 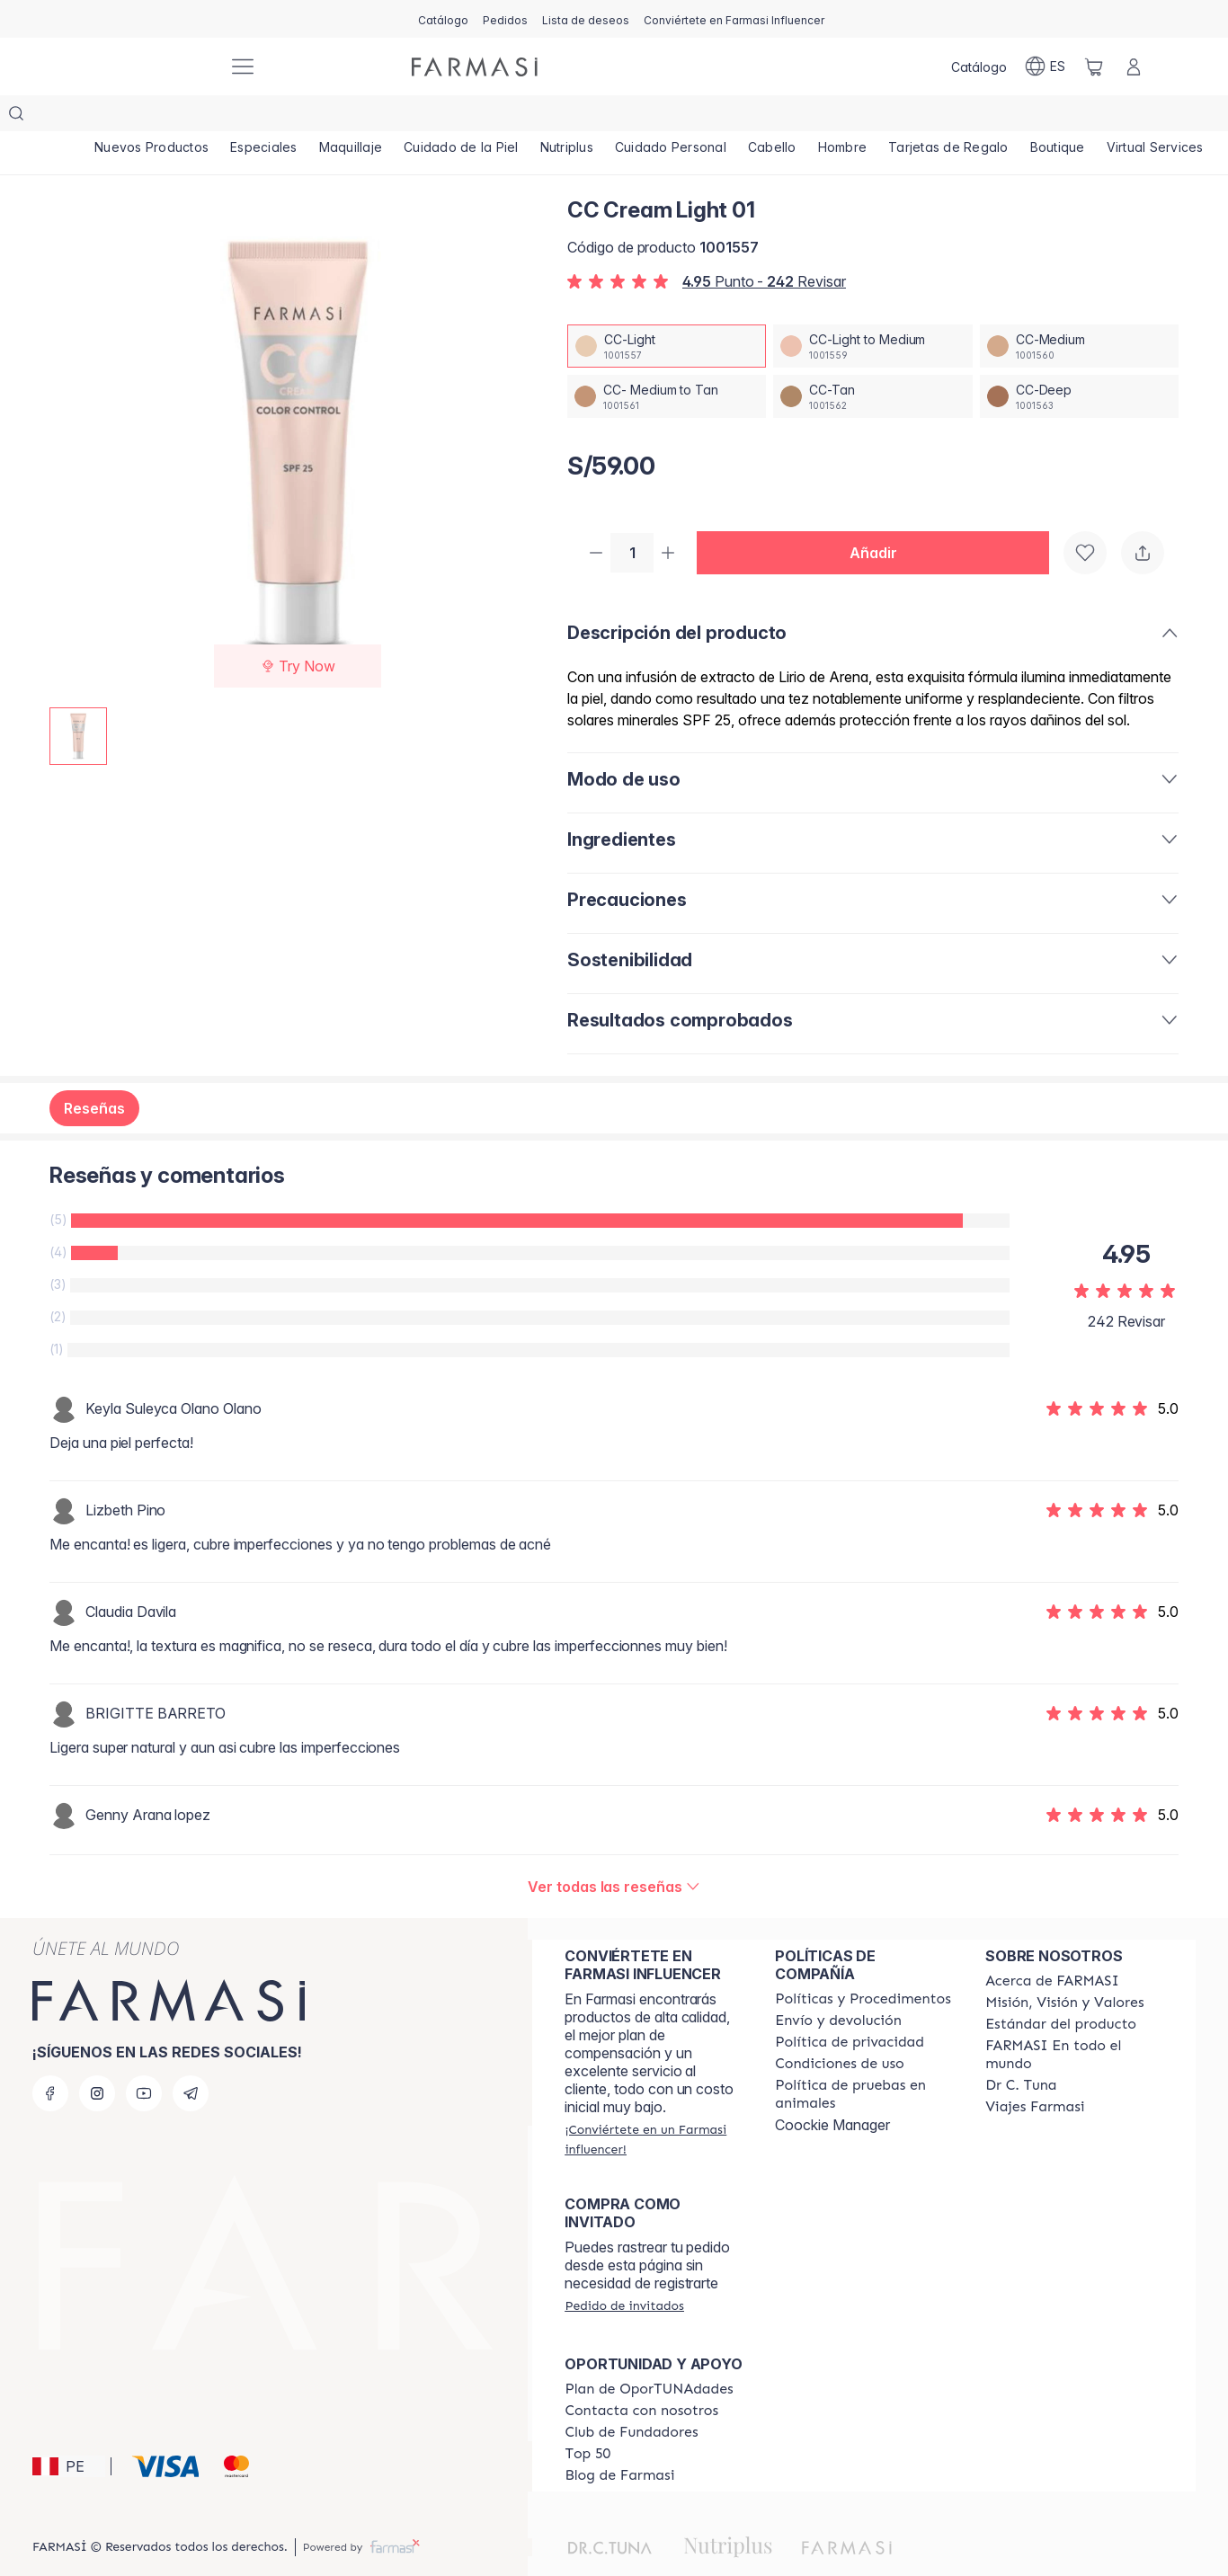 I want to click on [/farmasi/content/about-farmasi], so click(x=1052, y=1947).